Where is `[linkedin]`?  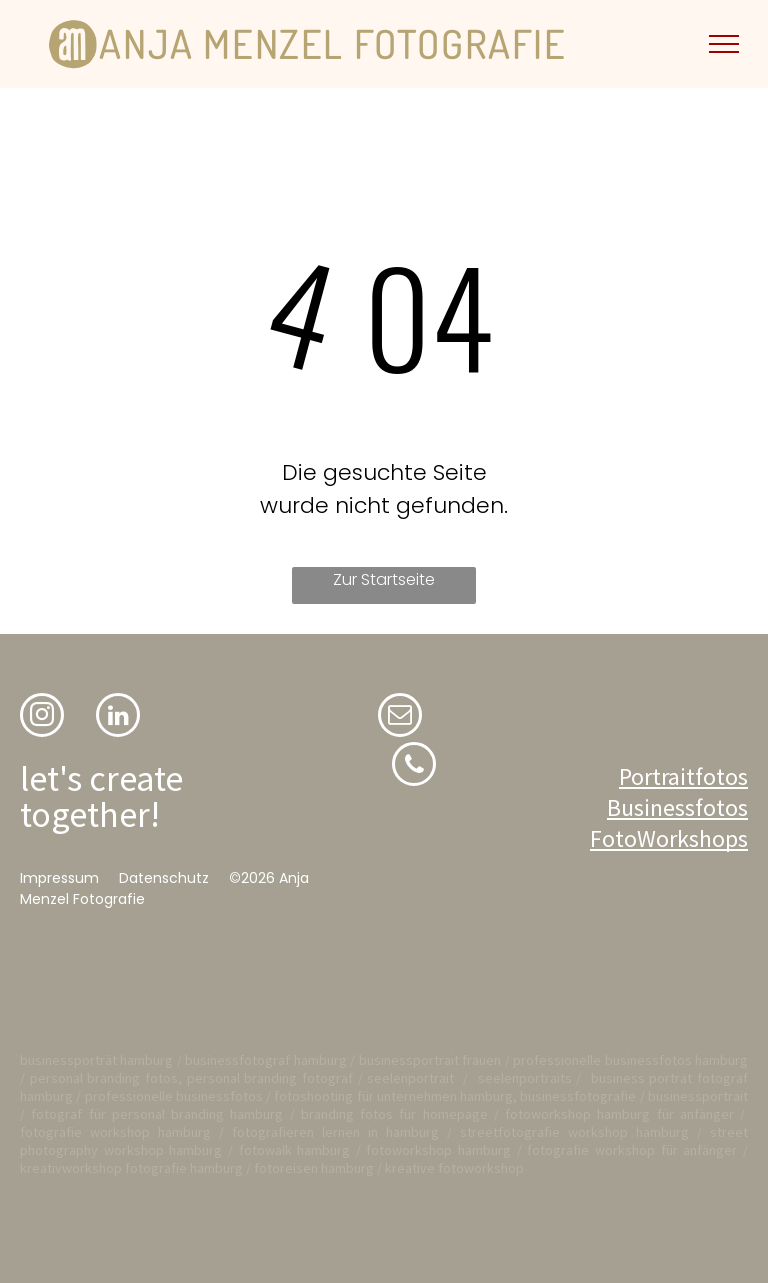
[linkedin] is located at coordinates (118, 717).